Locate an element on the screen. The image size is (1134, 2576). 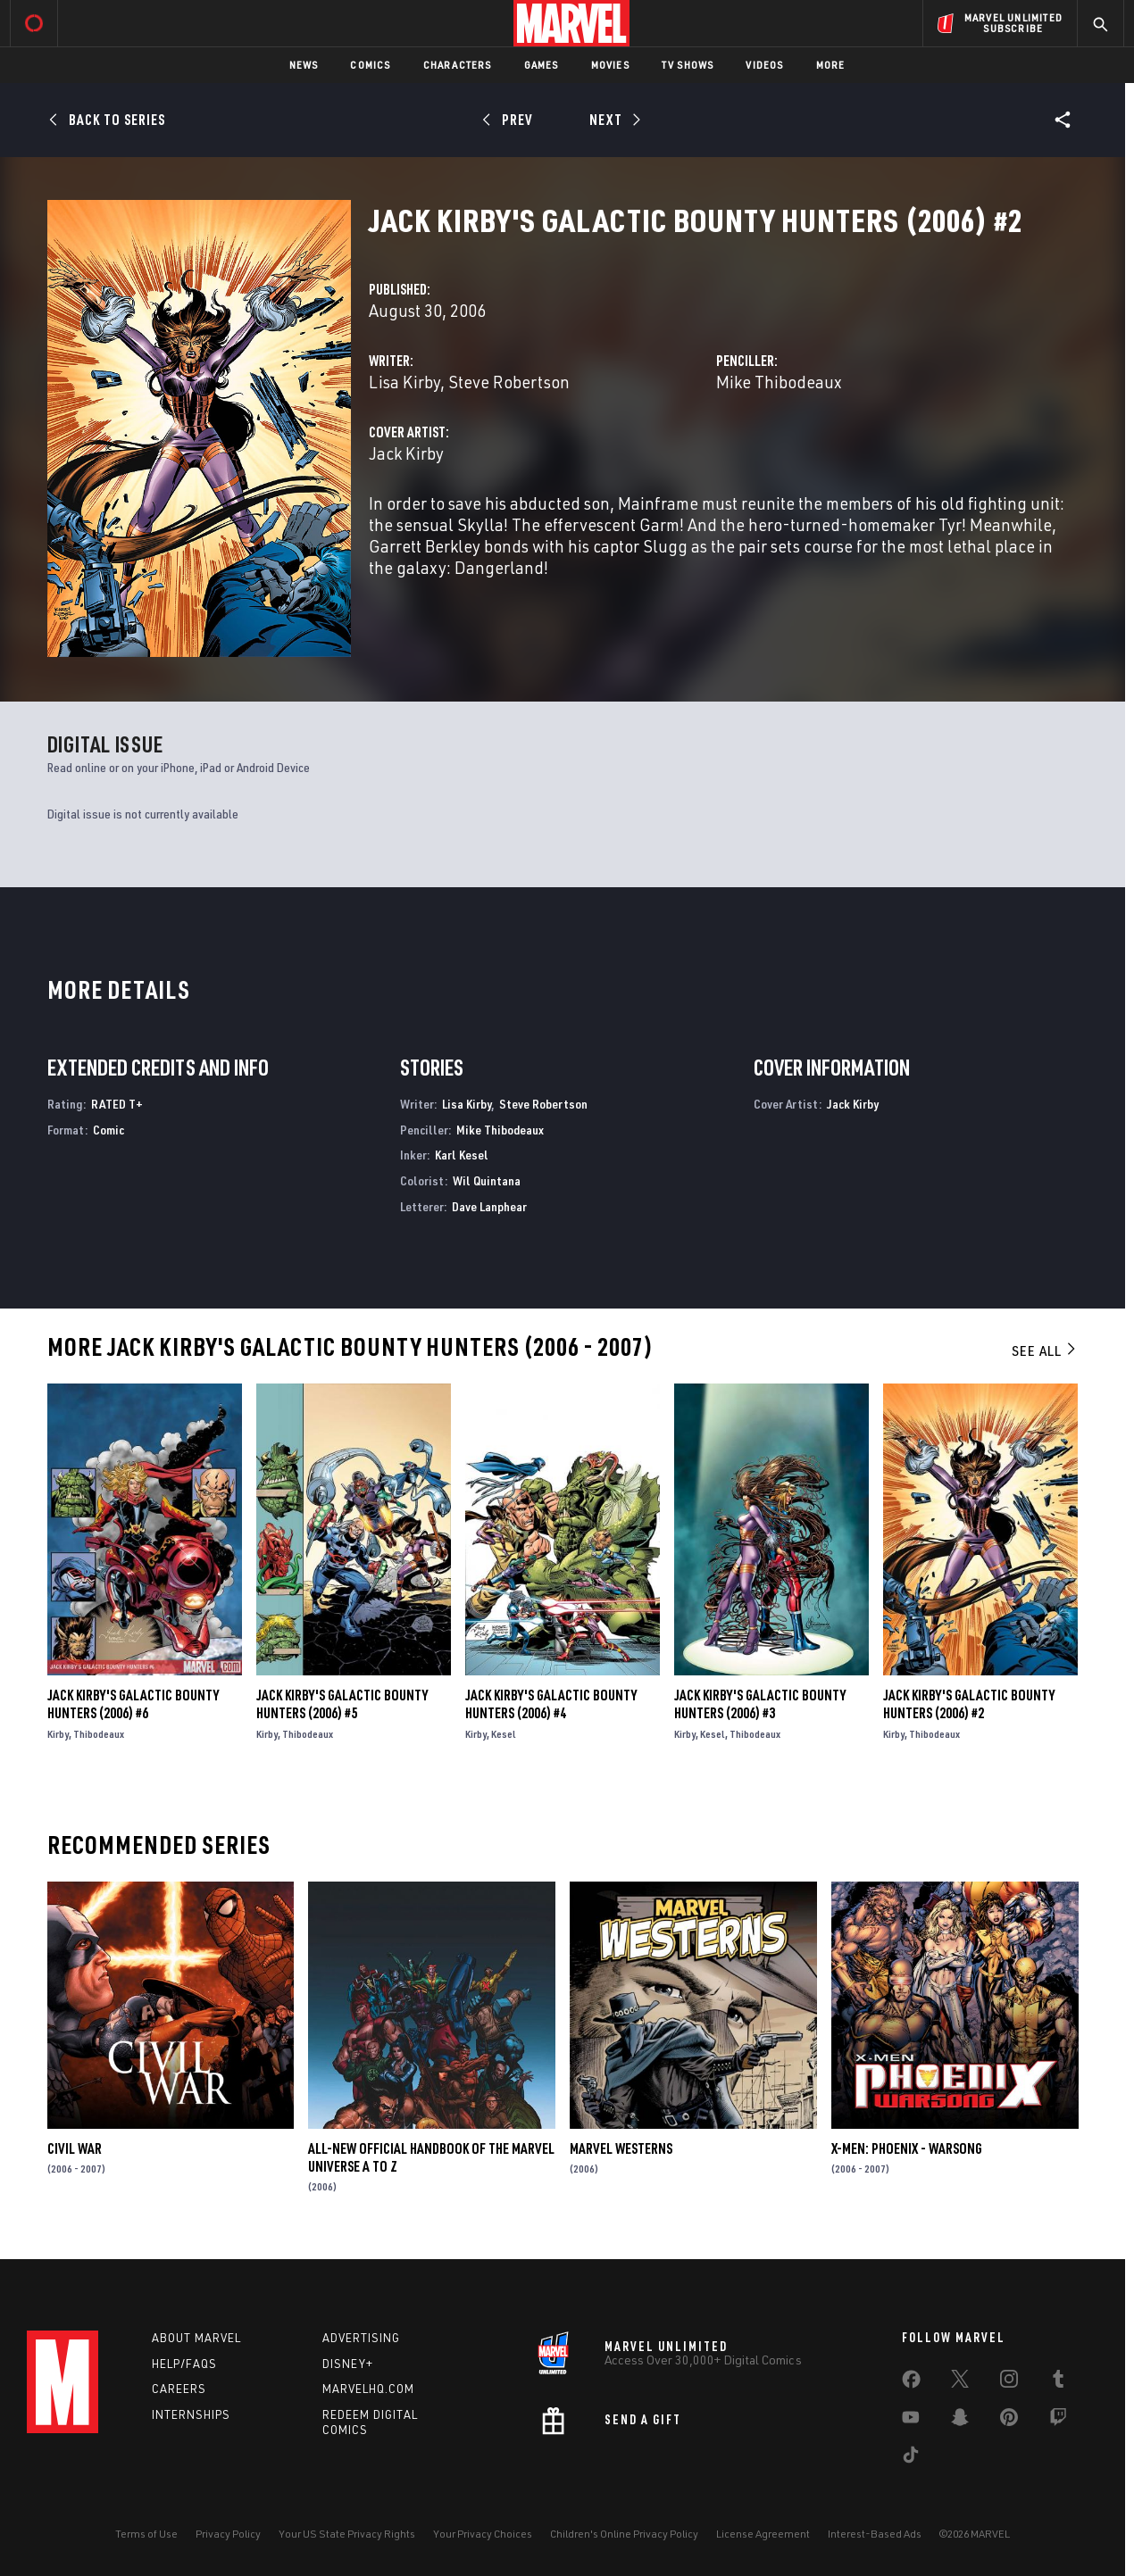
[share on Twitter] is located at coordinates (960, 2382).